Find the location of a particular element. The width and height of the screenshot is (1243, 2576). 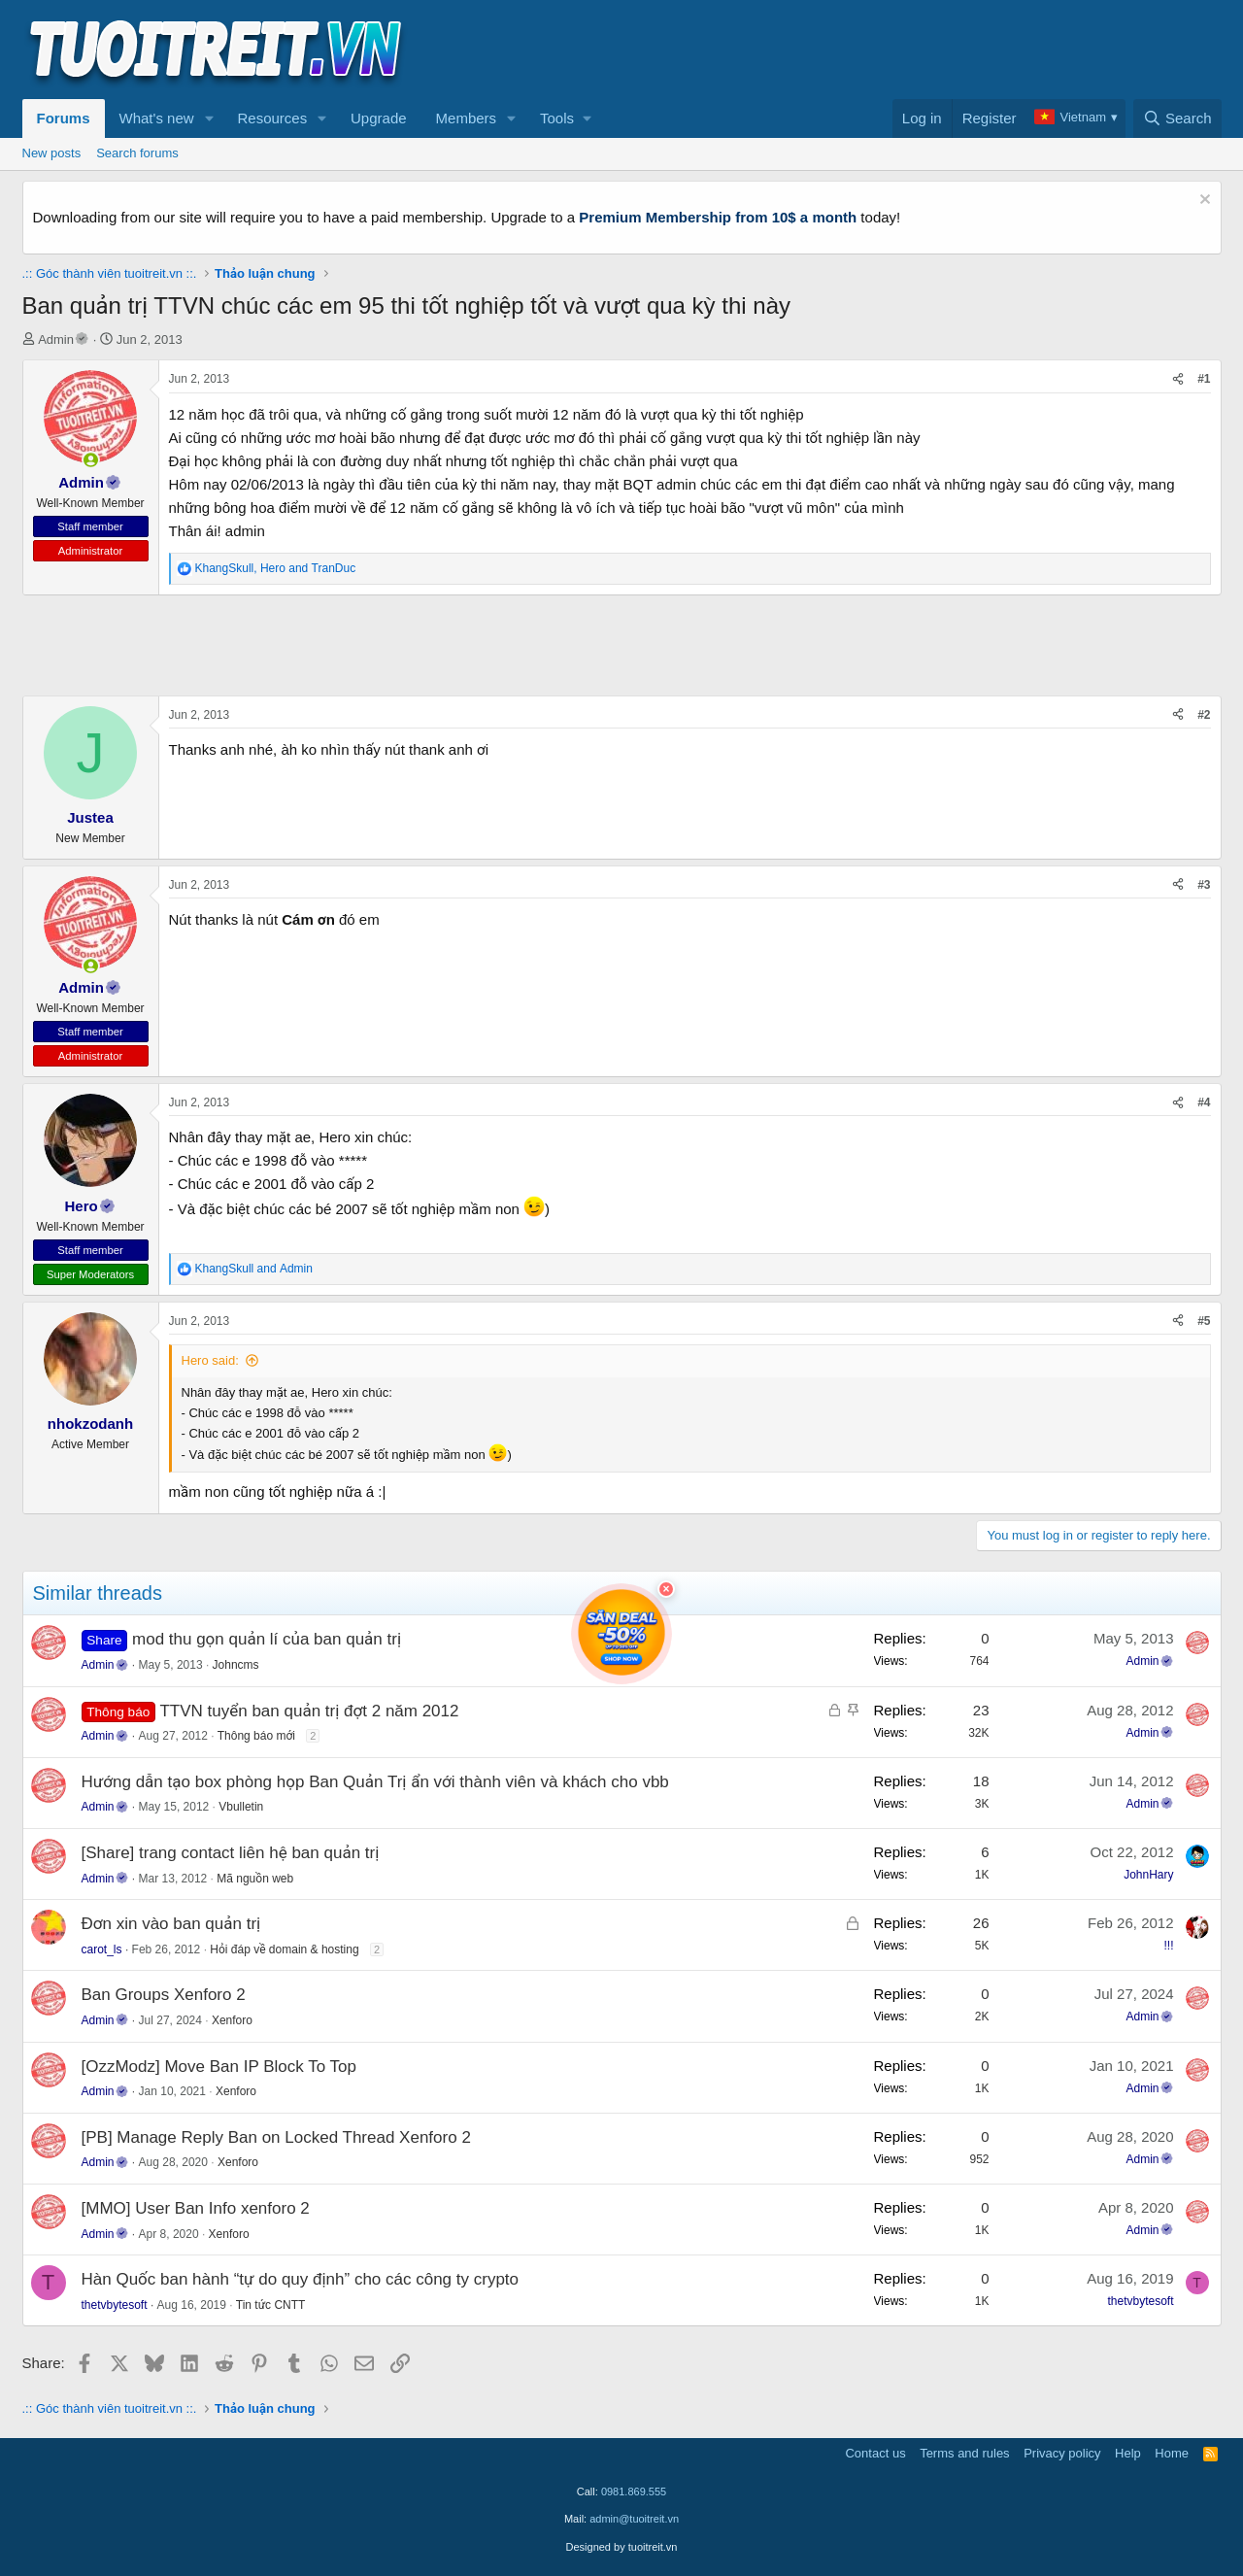

#2 is located at coordinates (1203, 715).